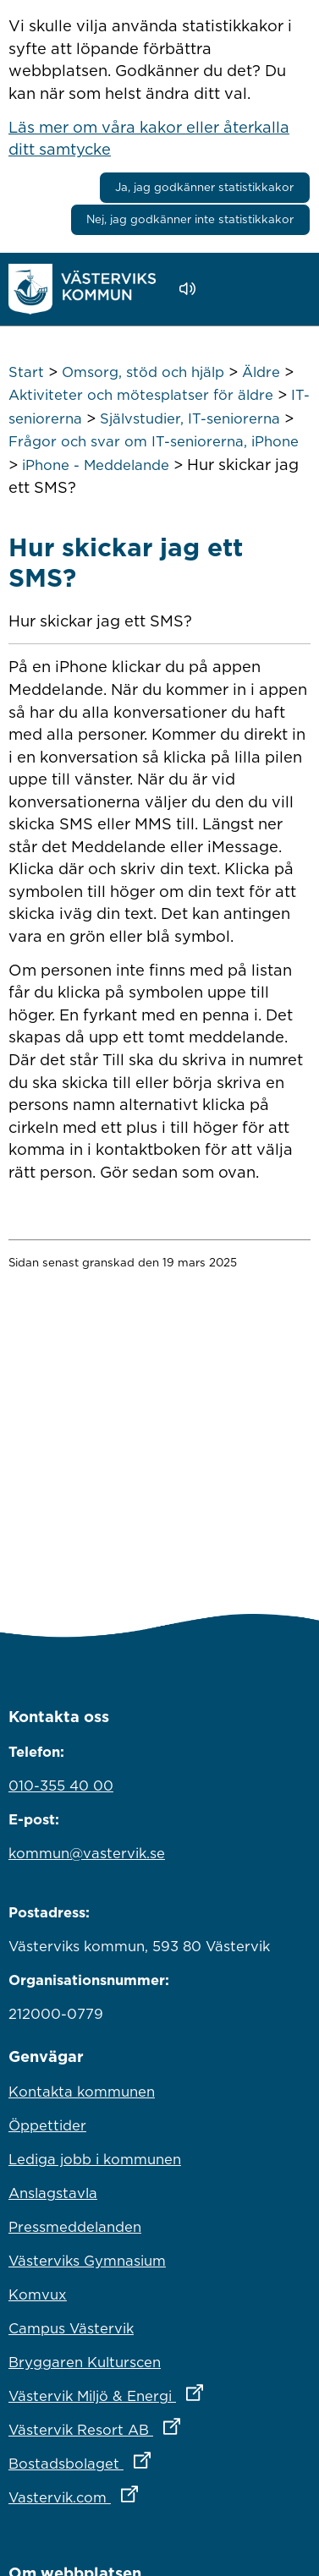 The image size is (319, 2576). What do you see at coordinates (87, 2260) in the screenshot?
I see `Västerviks Gymnasium` at bounding box center [87, 2260].